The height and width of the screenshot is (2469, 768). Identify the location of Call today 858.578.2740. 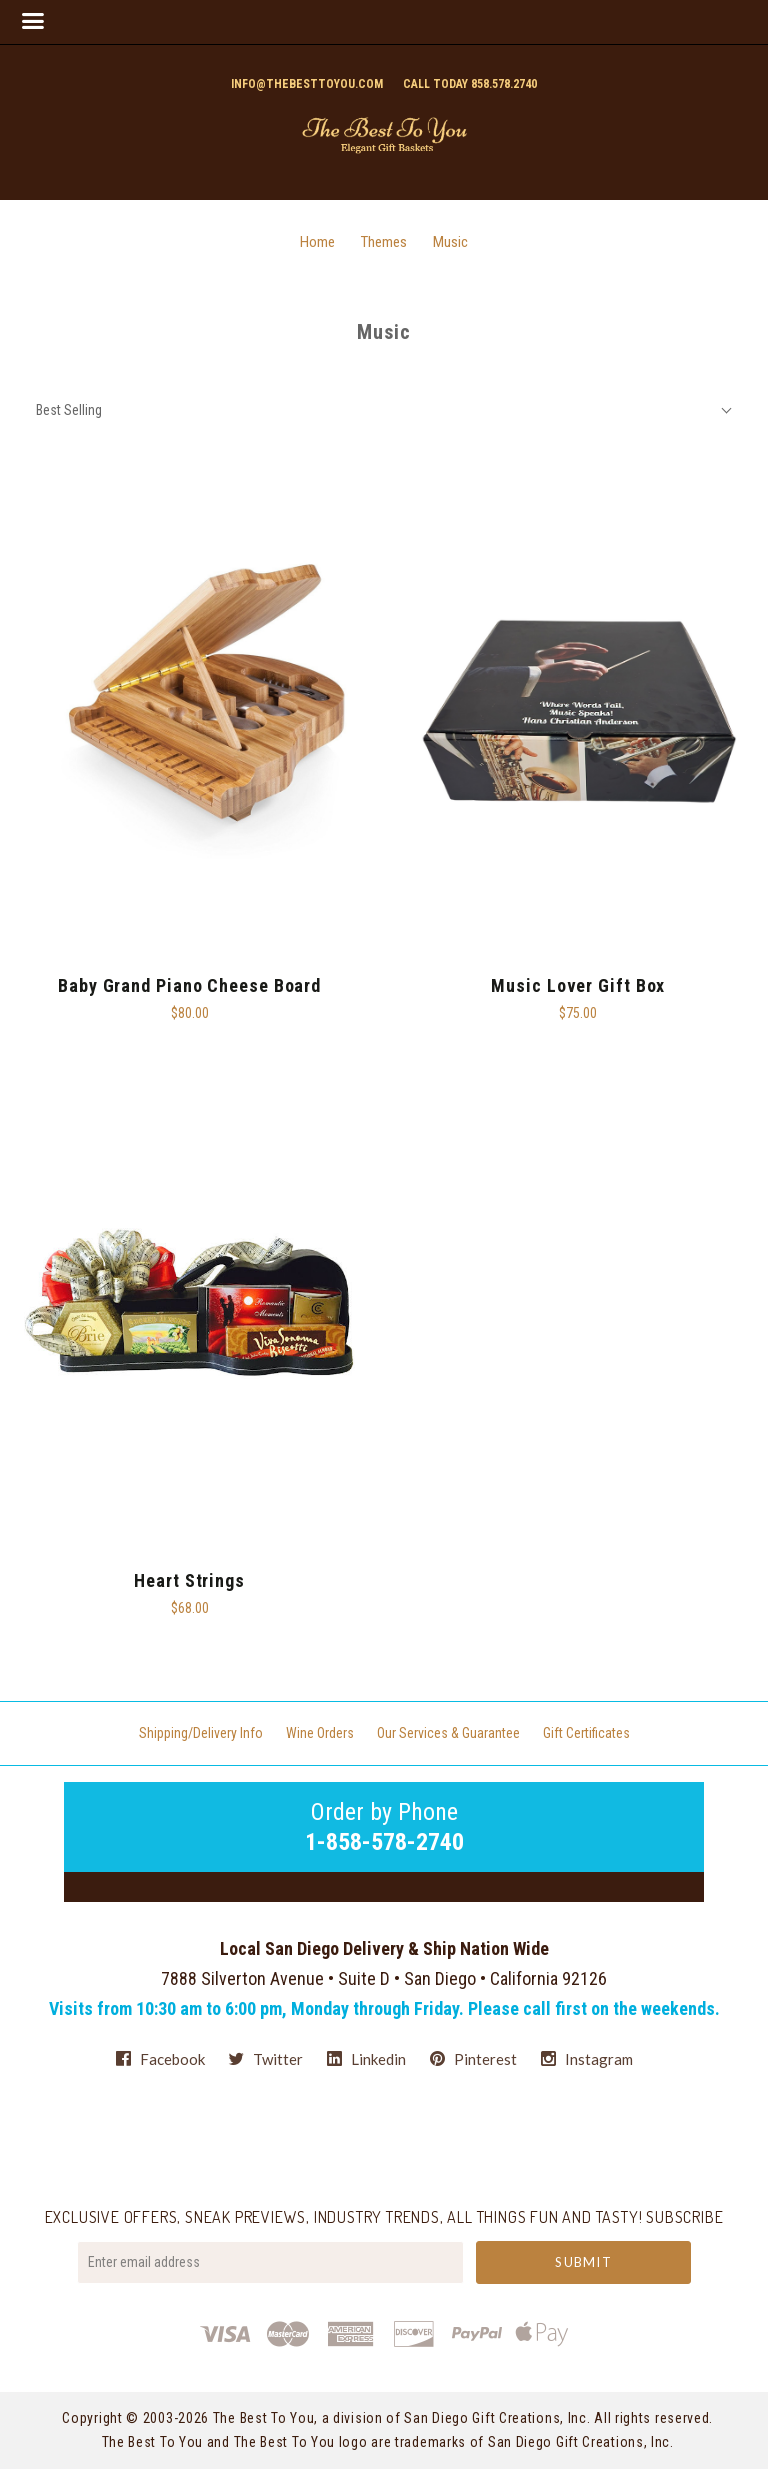
(470, 84).